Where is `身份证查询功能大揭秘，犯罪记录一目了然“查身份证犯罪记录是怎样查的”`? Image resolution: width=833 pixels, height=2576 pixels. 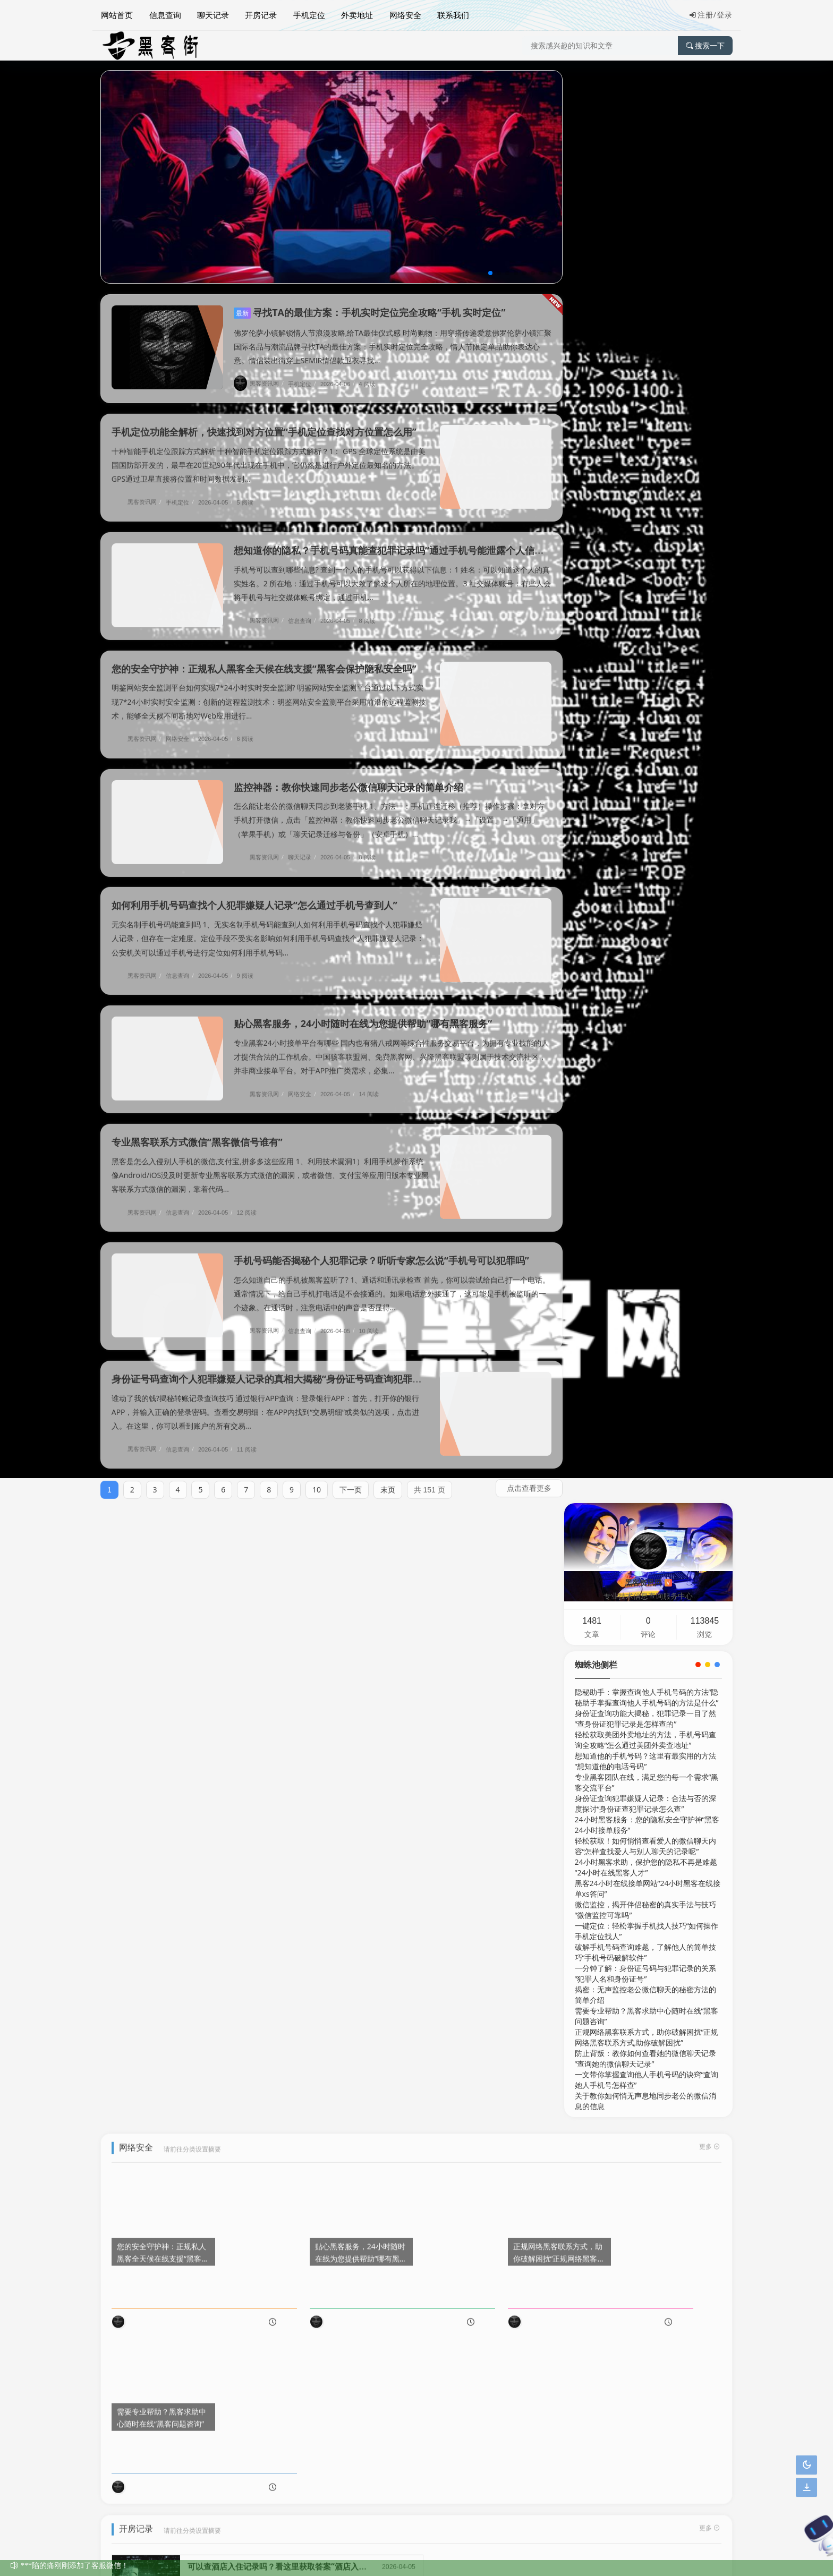 身份证查询功能大揭秘，犯罪记录一目了然“查身份证犯罪记录是怎样查的” is located at coordinates (645, 285).